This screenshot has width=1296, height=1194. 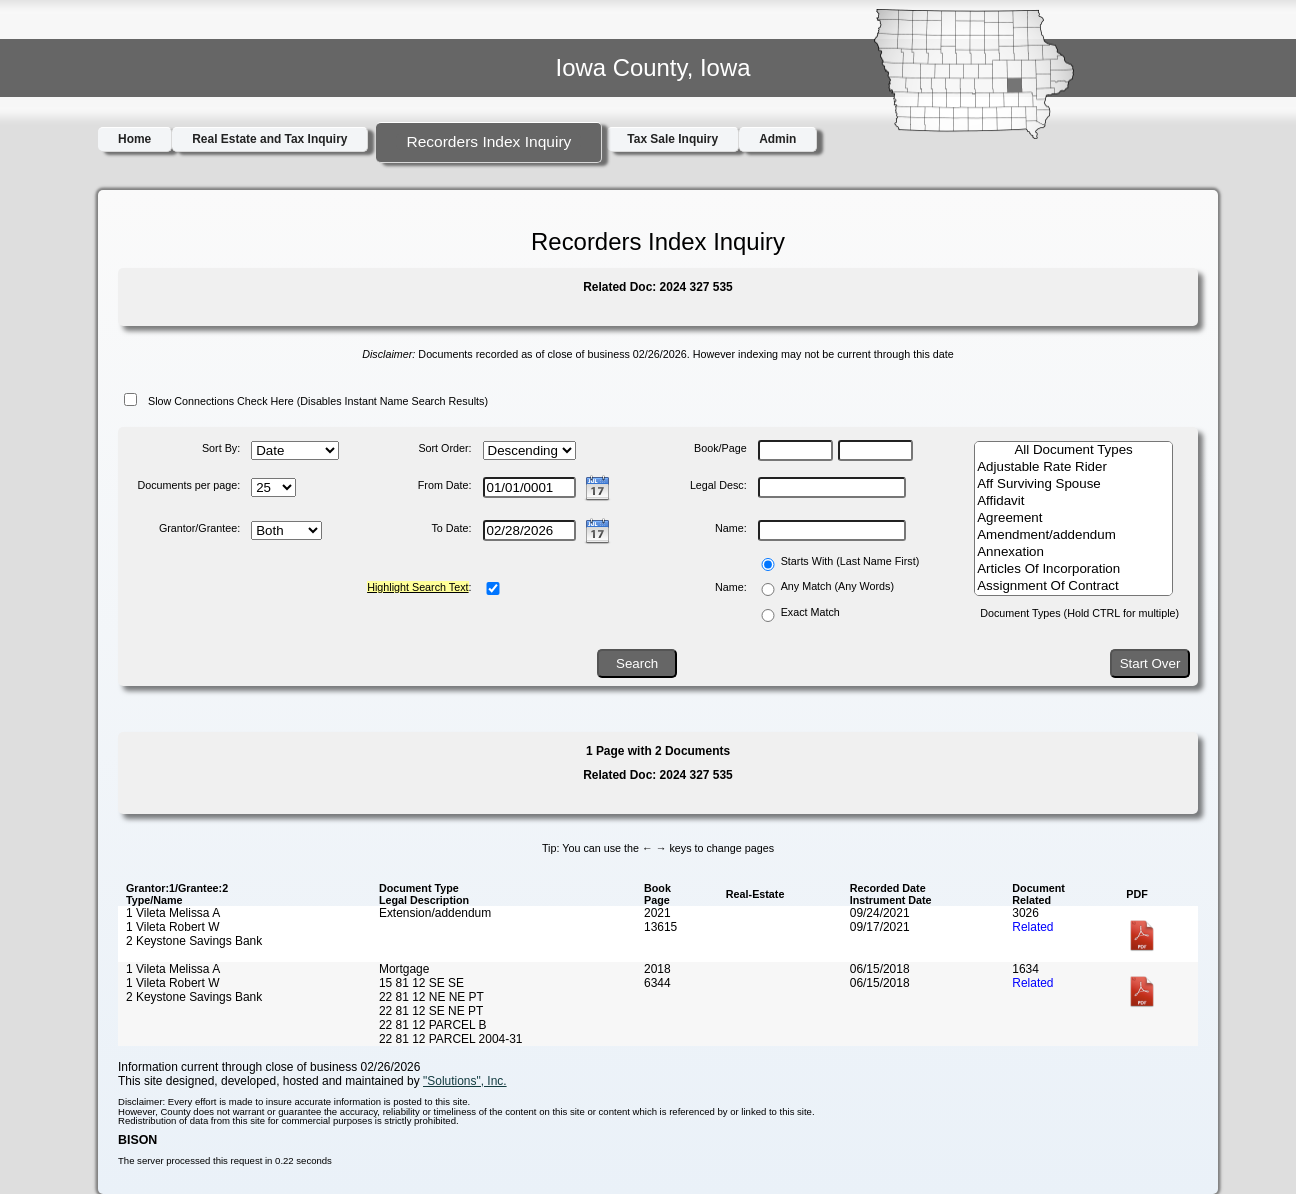 What do you see at coordinates (777, 139) in the screenshot?
I see `Admin` at bounding box center [777, 139].